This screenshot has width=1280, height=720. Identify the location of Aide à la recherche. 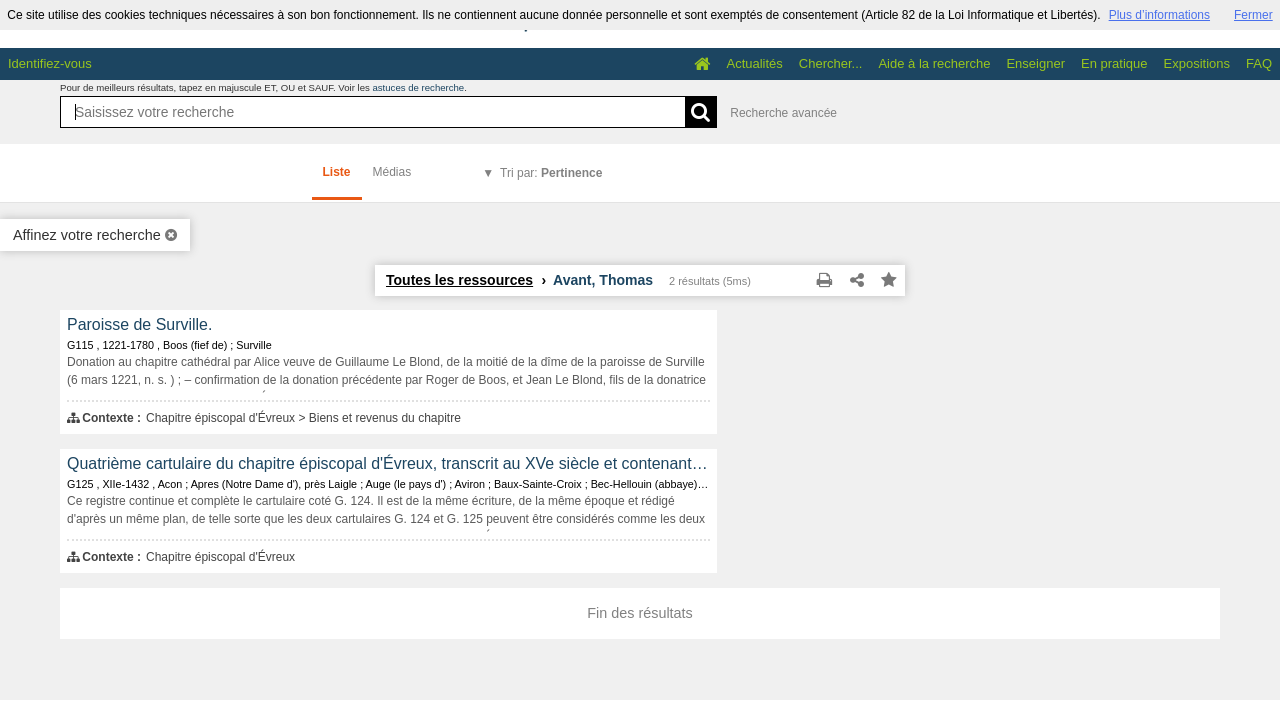
(934, 63).